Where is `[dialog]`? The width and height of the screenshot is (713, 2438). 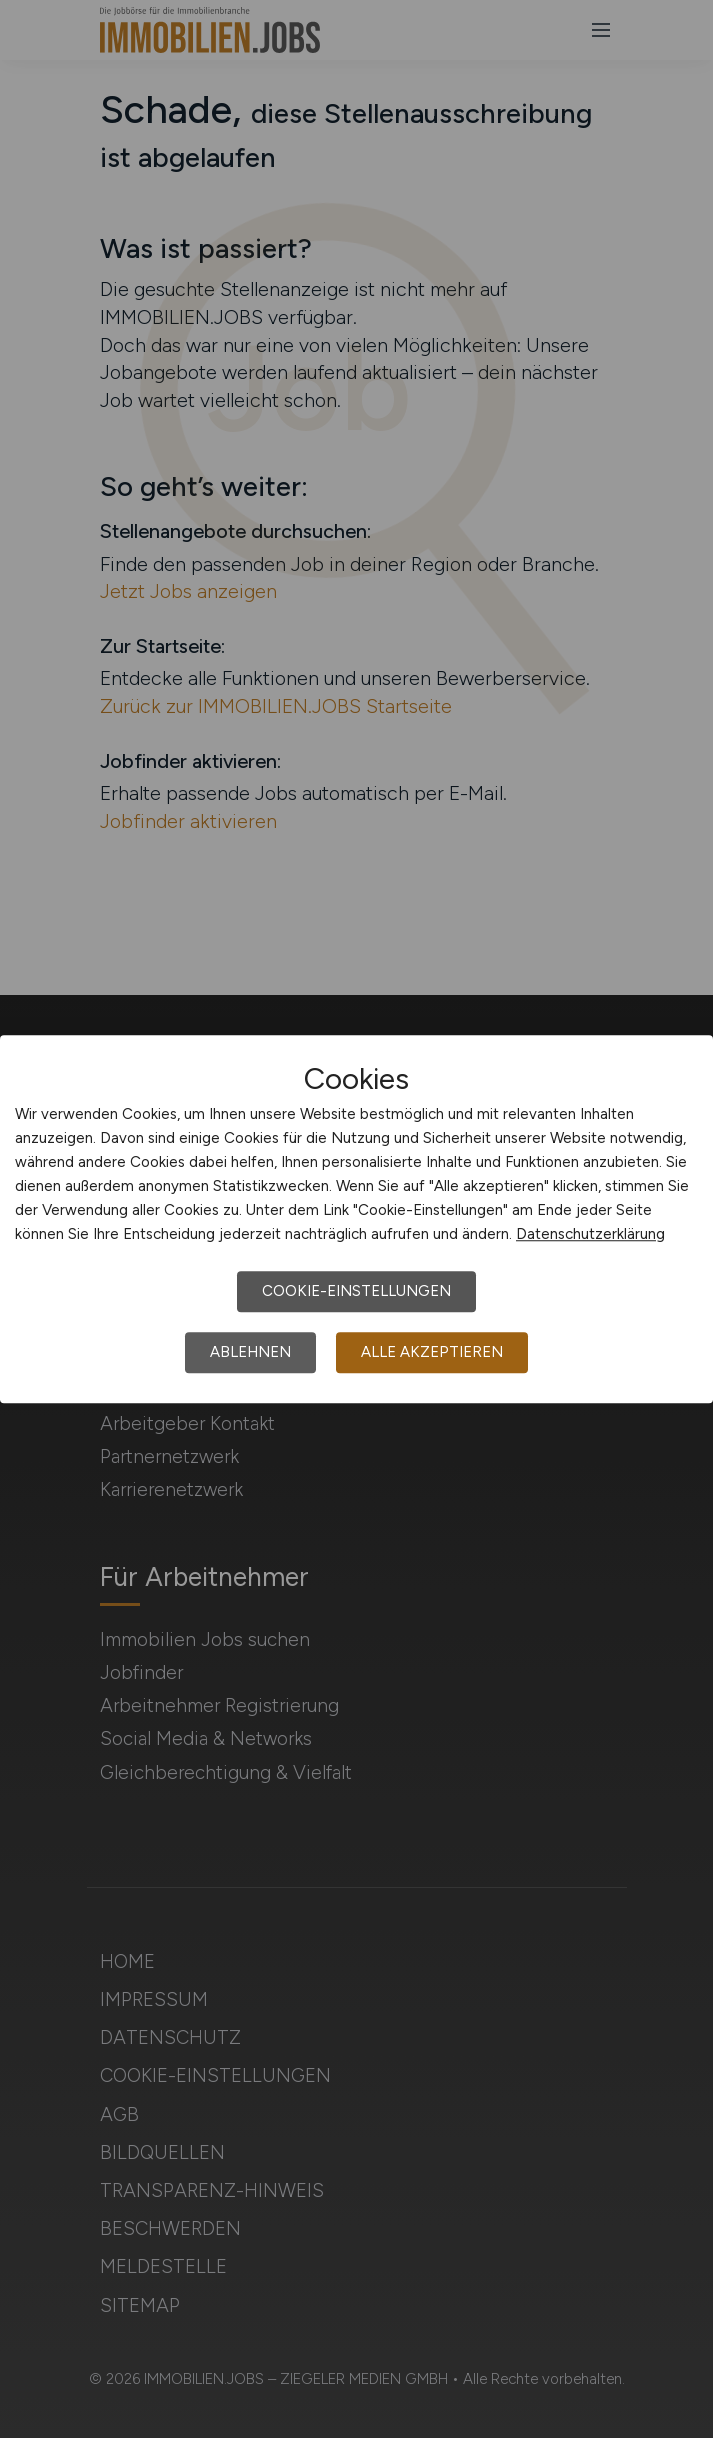
[dialog] is located at coordinates (356, 1219).